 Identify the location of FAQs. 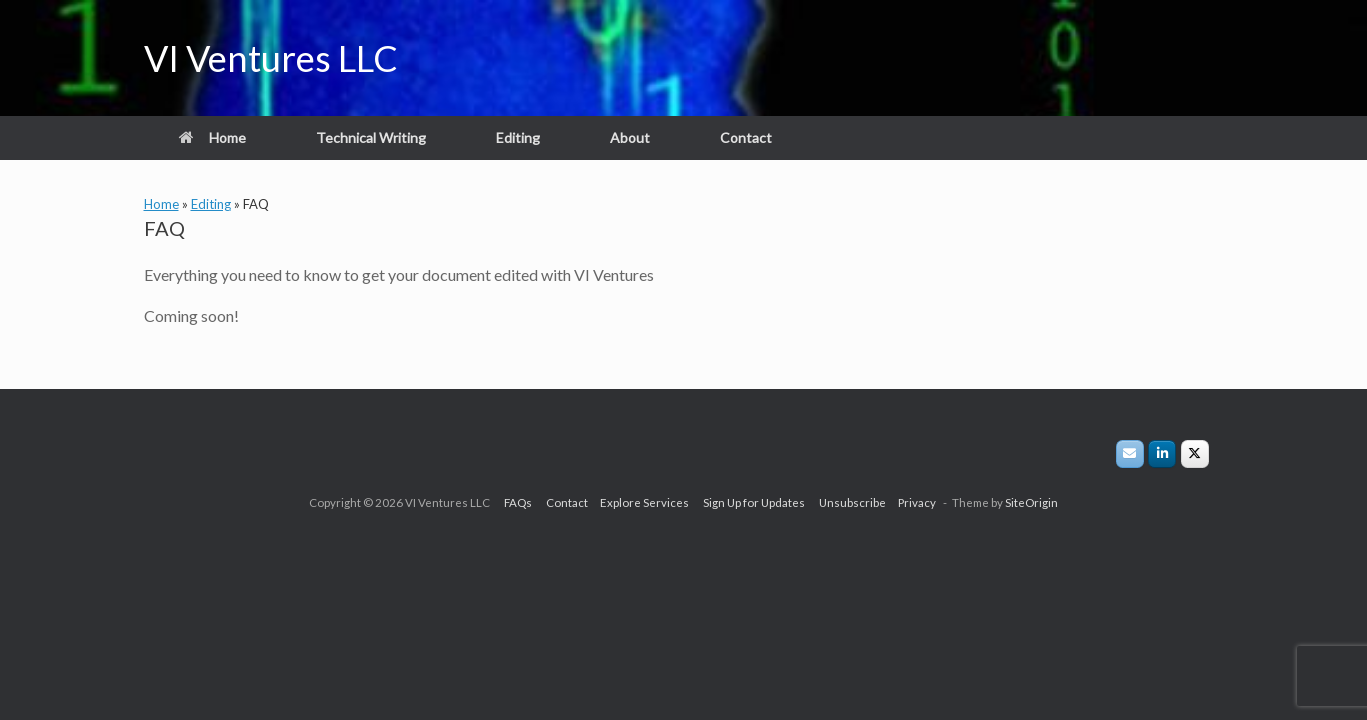
(525, 502).